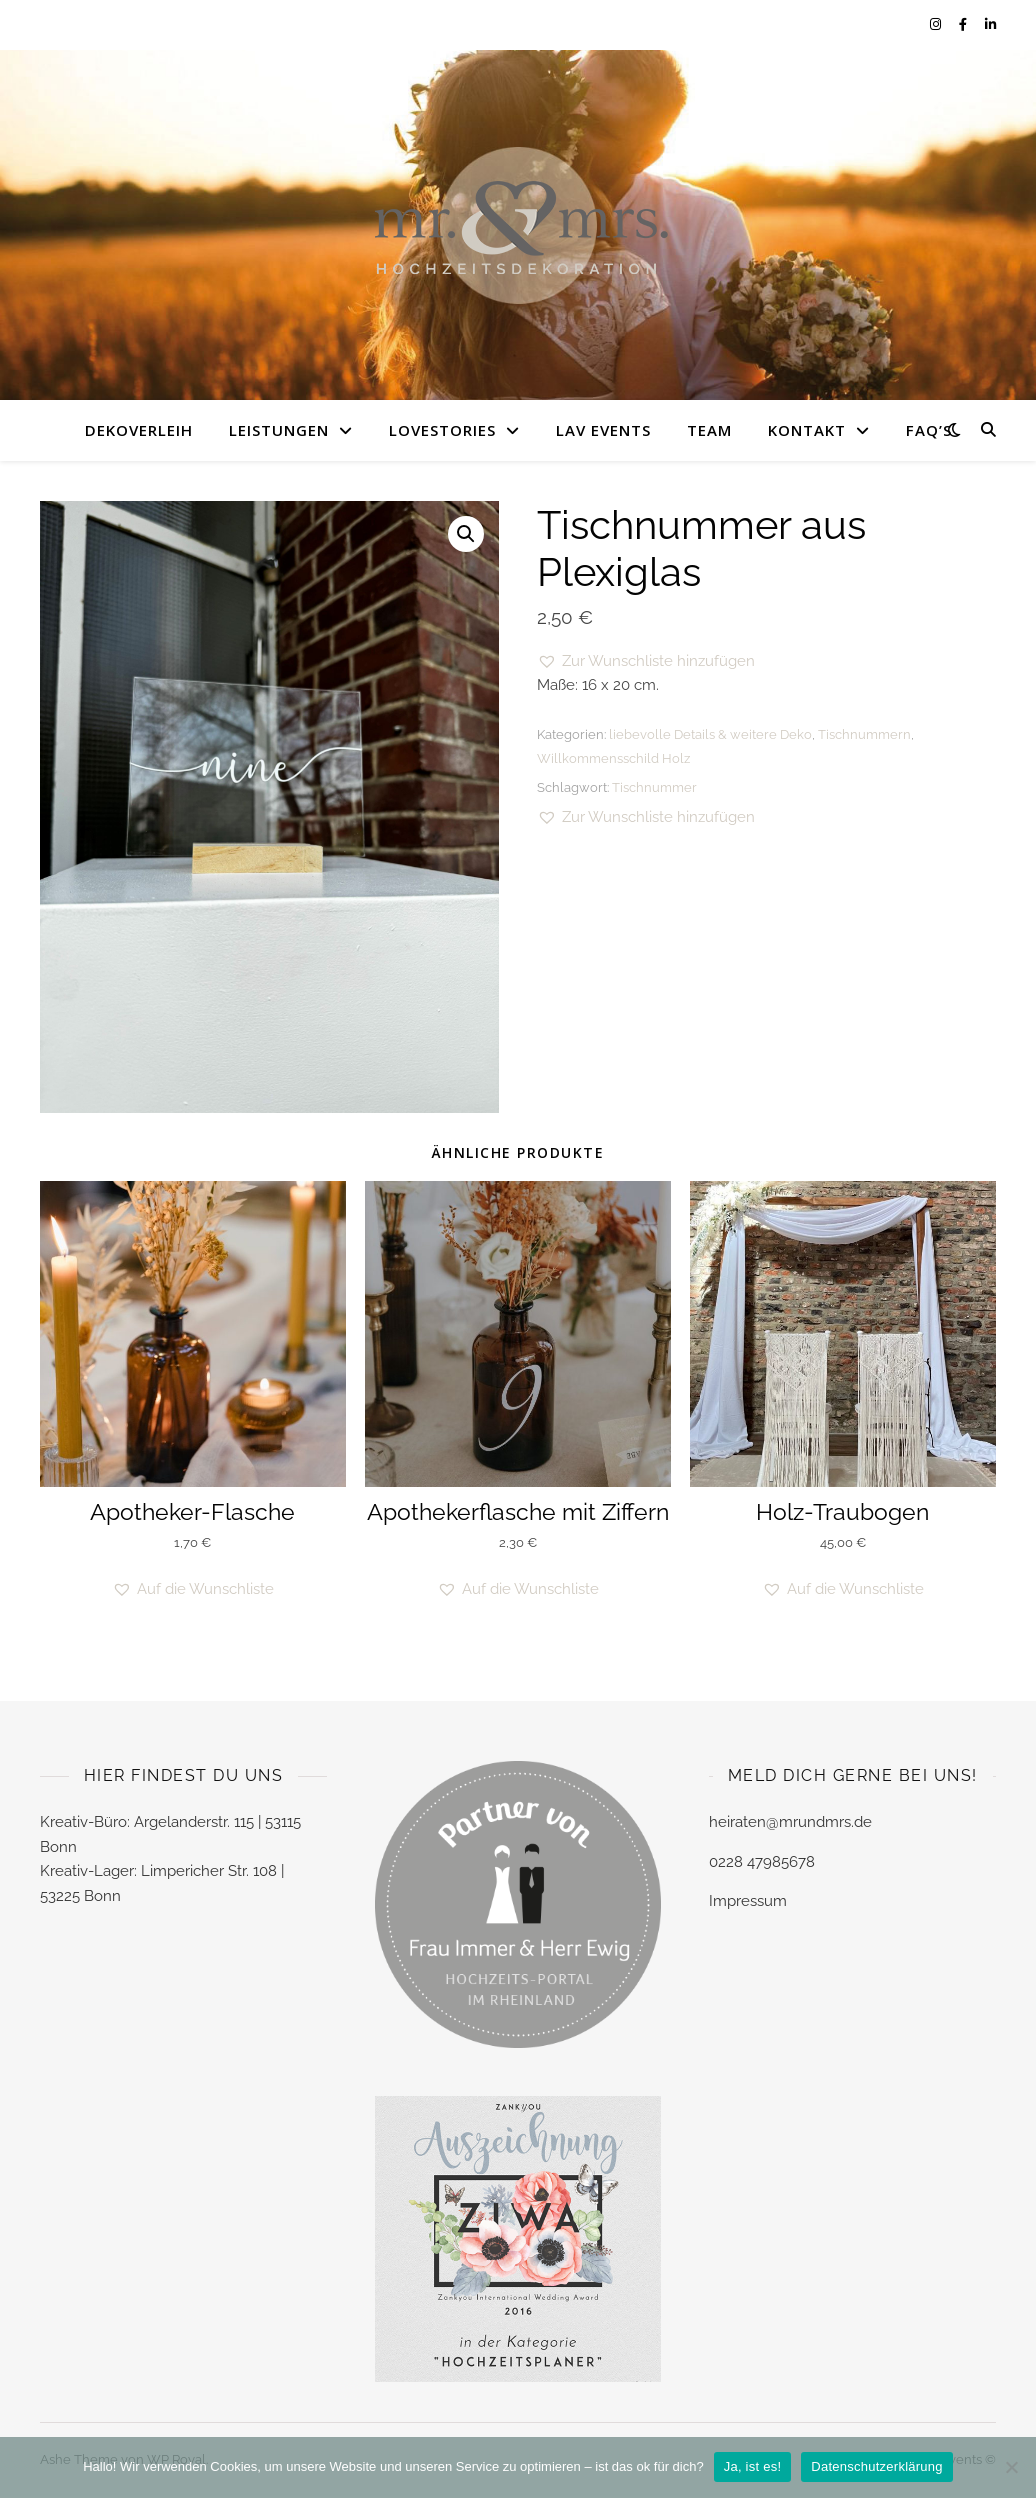 Image resolution: width=1036 pixels, height=2498 pixels. Describe the element at coordinates (807, 430) in the screenshot. I see `KONTAKT` at that location.